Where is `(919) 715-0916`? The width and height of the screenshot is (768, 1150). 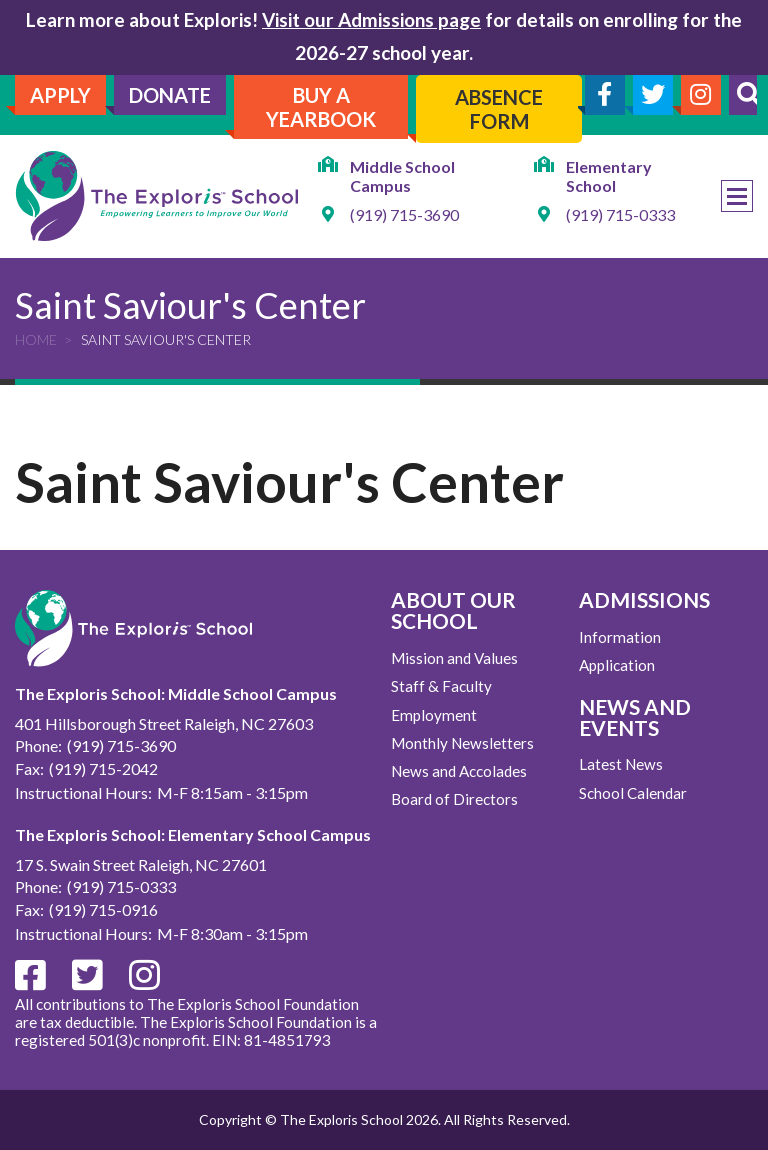
(919) 715-0916 is located at coordinates (103, 909).